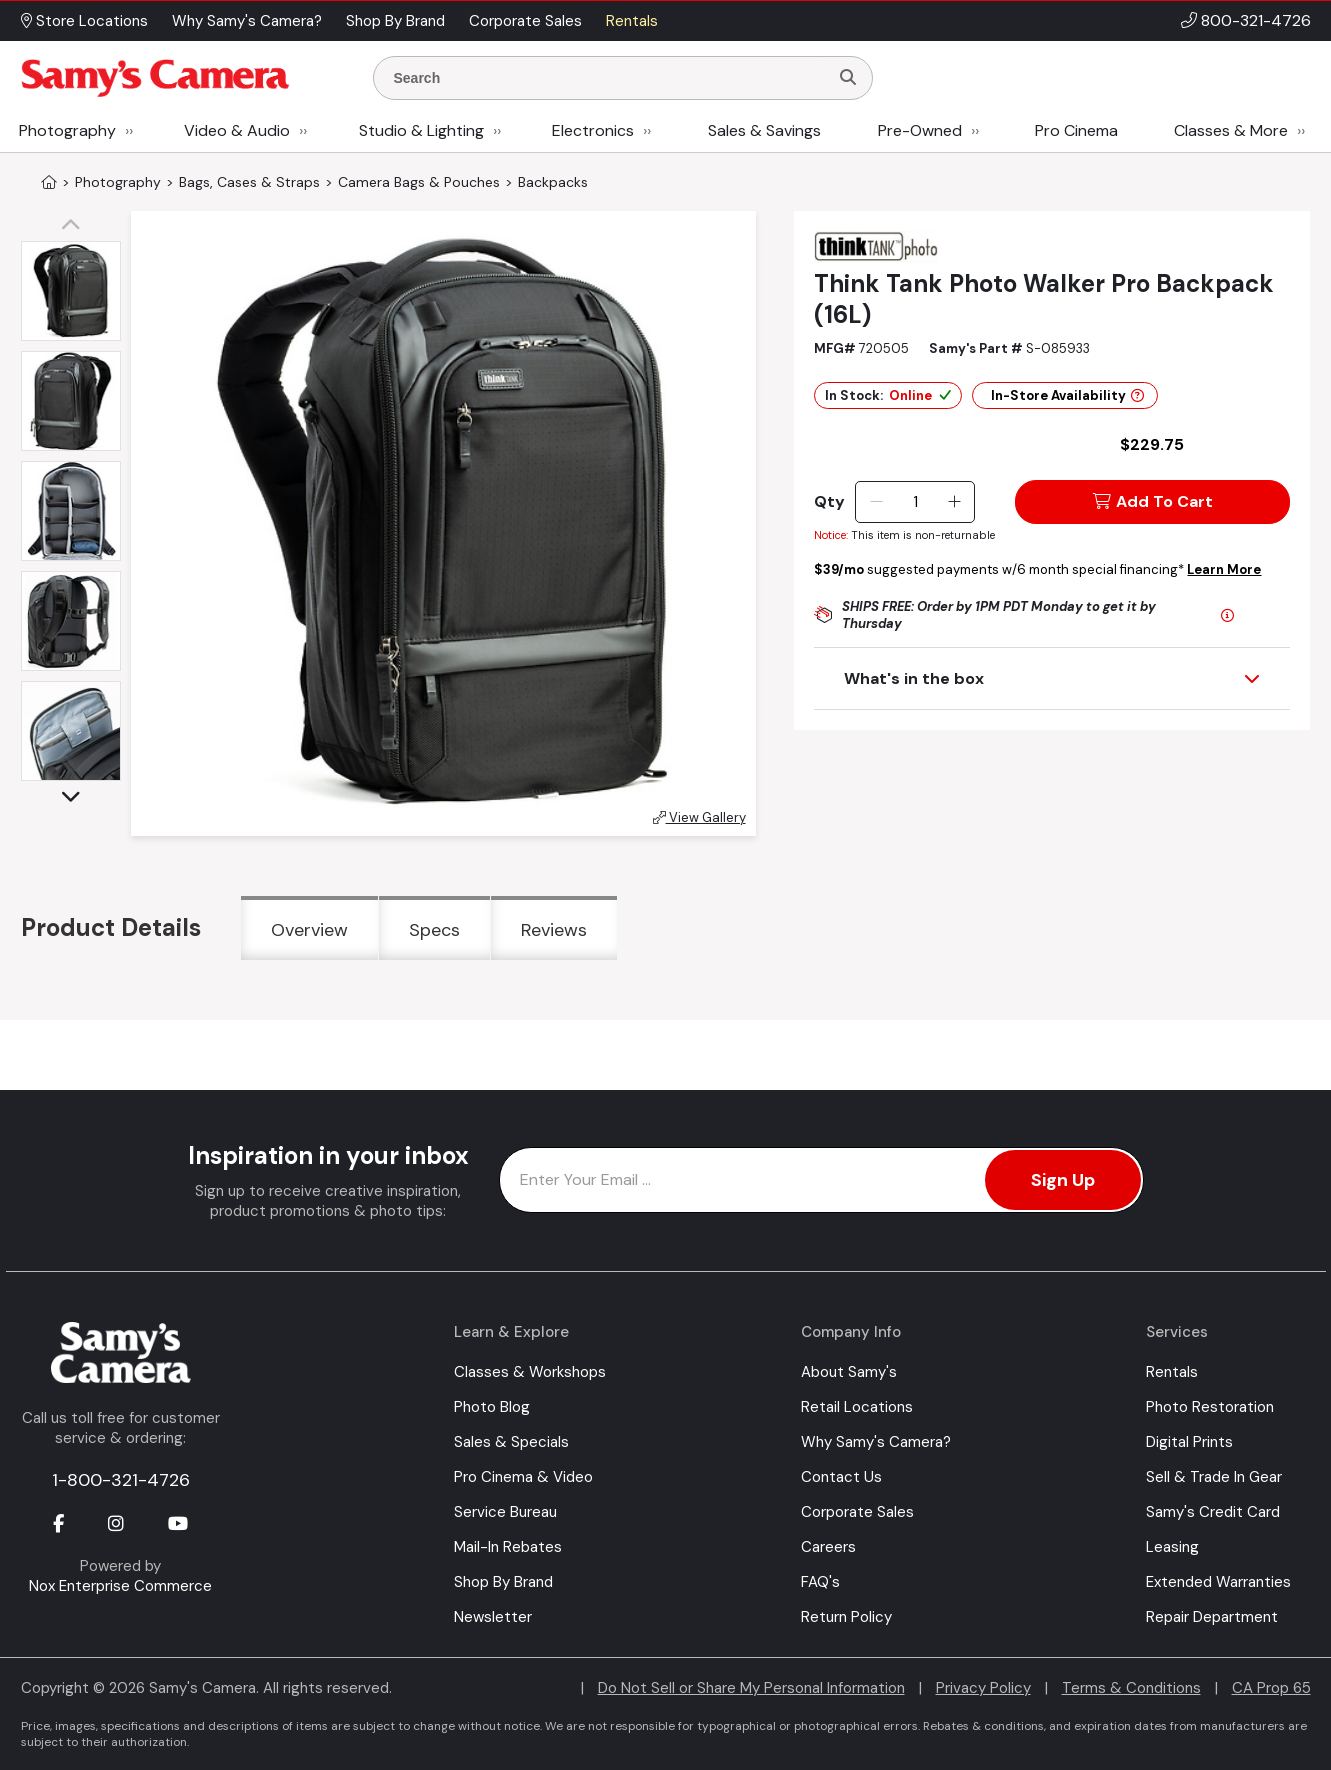 Image resolution: width=1331 pixels, height=1770 pixels. Describe the element at coordinates (237, 130) in the screenshot. I see `Video & Audio` at that location.